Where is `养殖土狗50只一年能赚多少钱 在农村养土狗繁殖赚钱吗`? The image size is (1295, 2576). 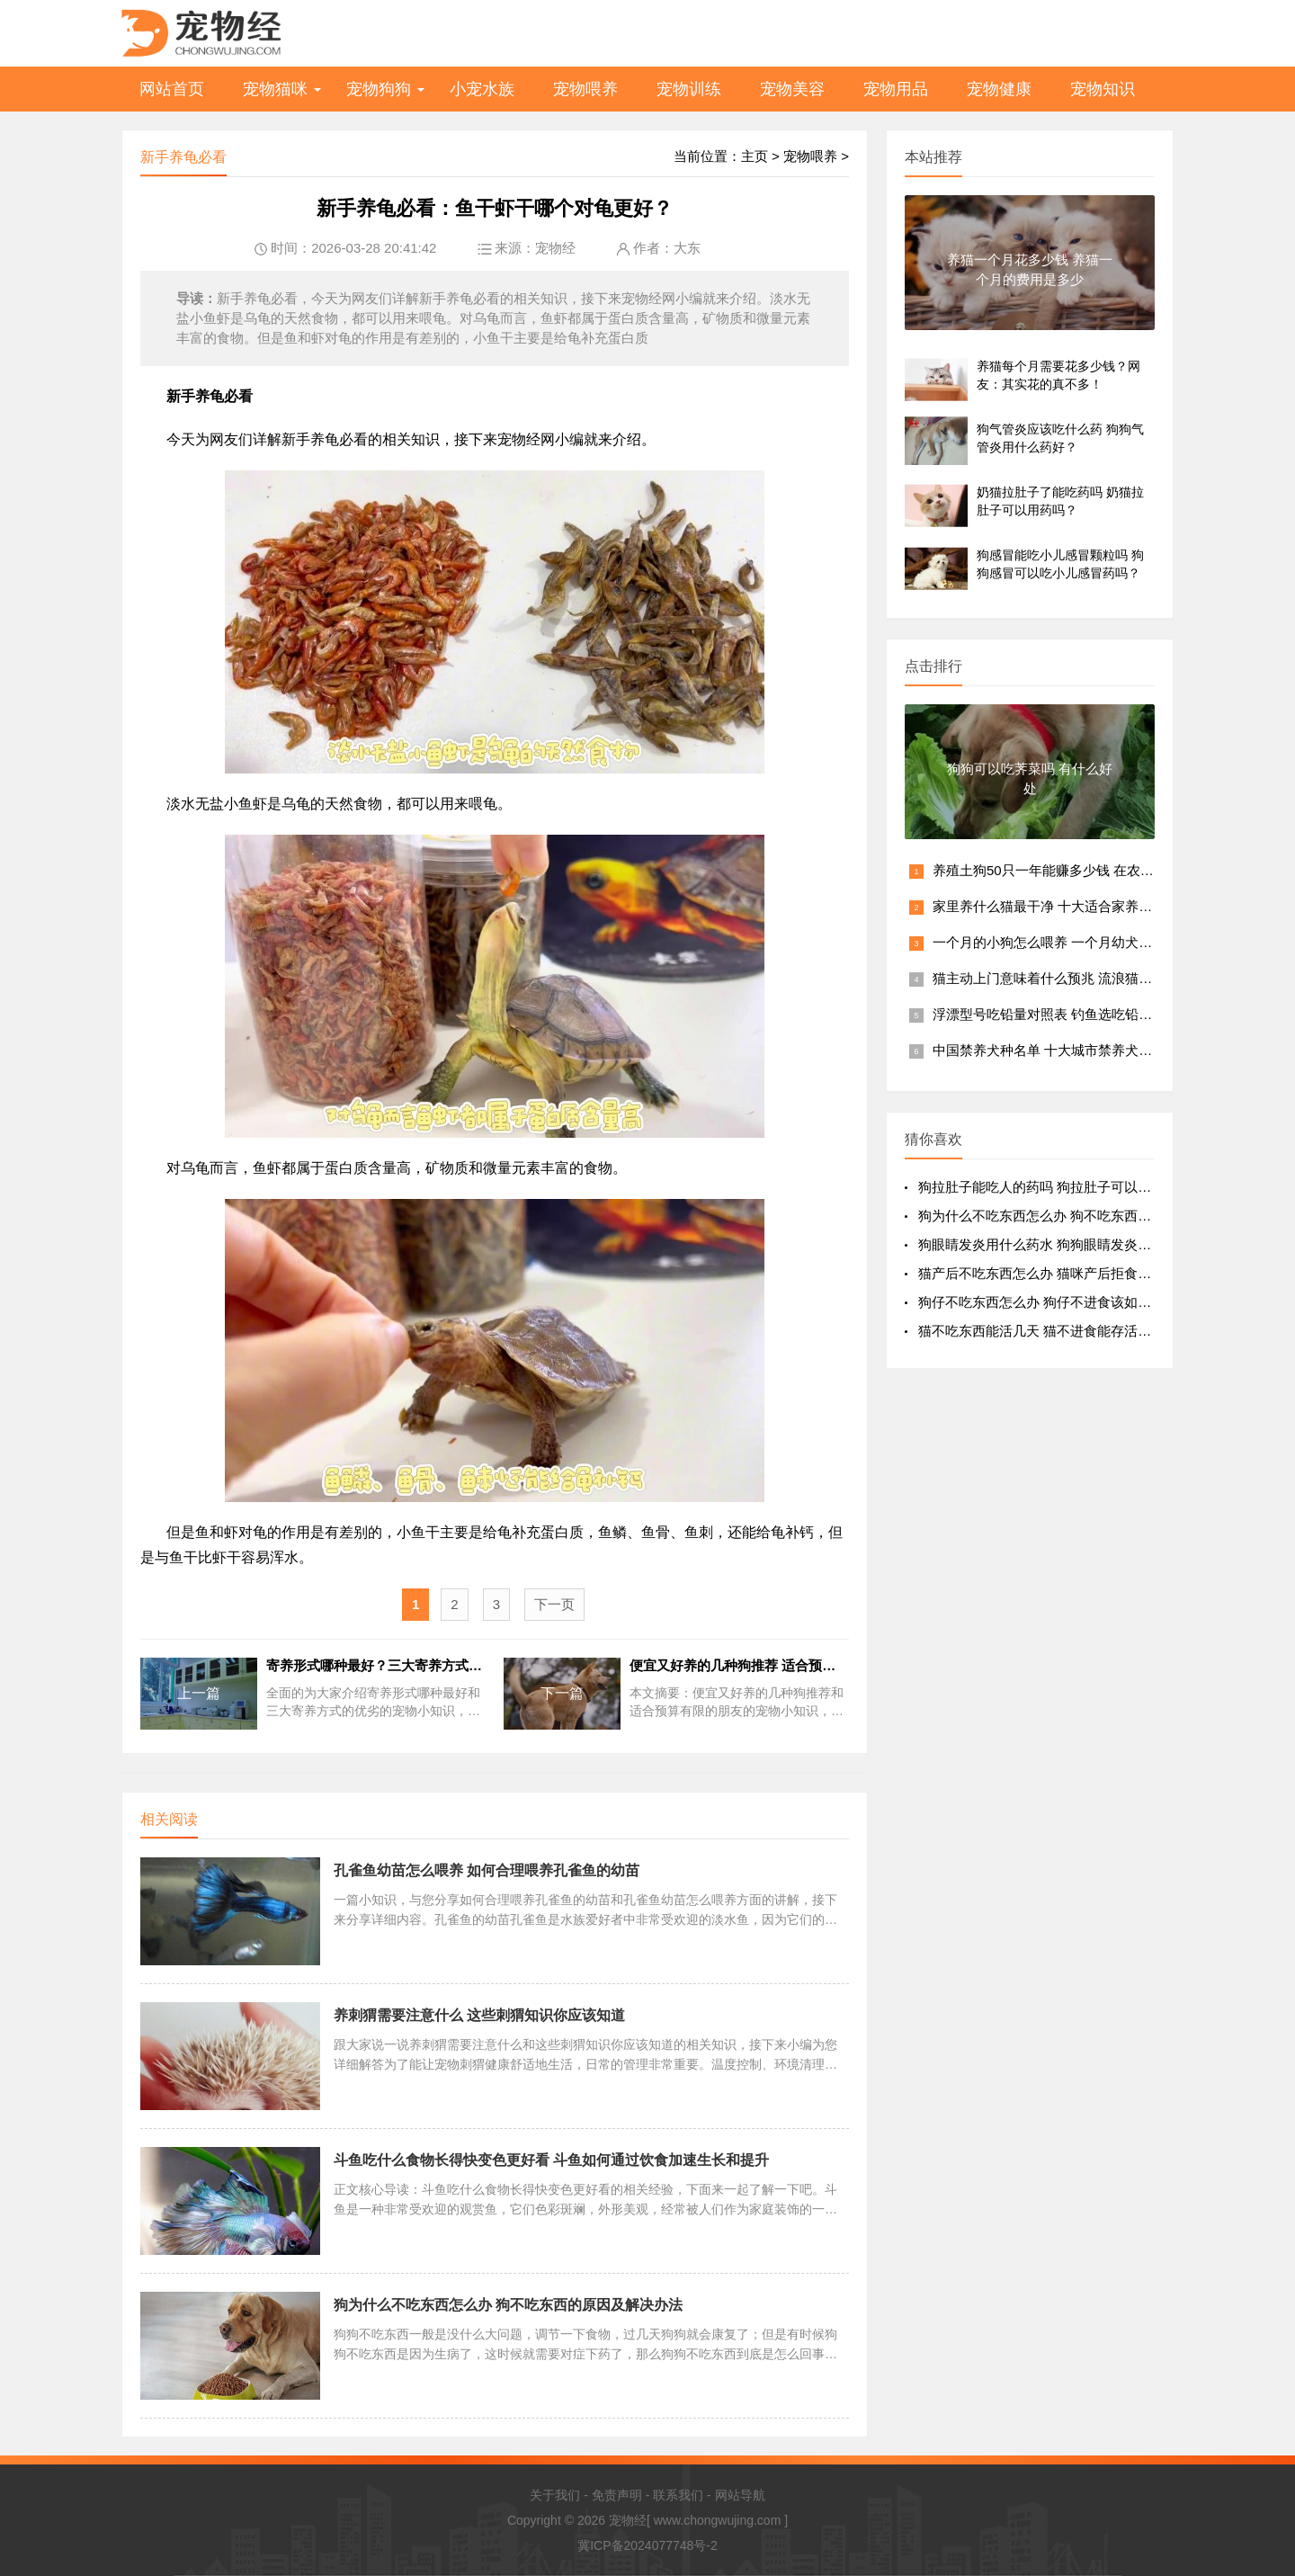 养殖土狗50只一年能赚多少钱 在农村养土狗繁殖赚钱吗 is located at coordinates (1097, 870).